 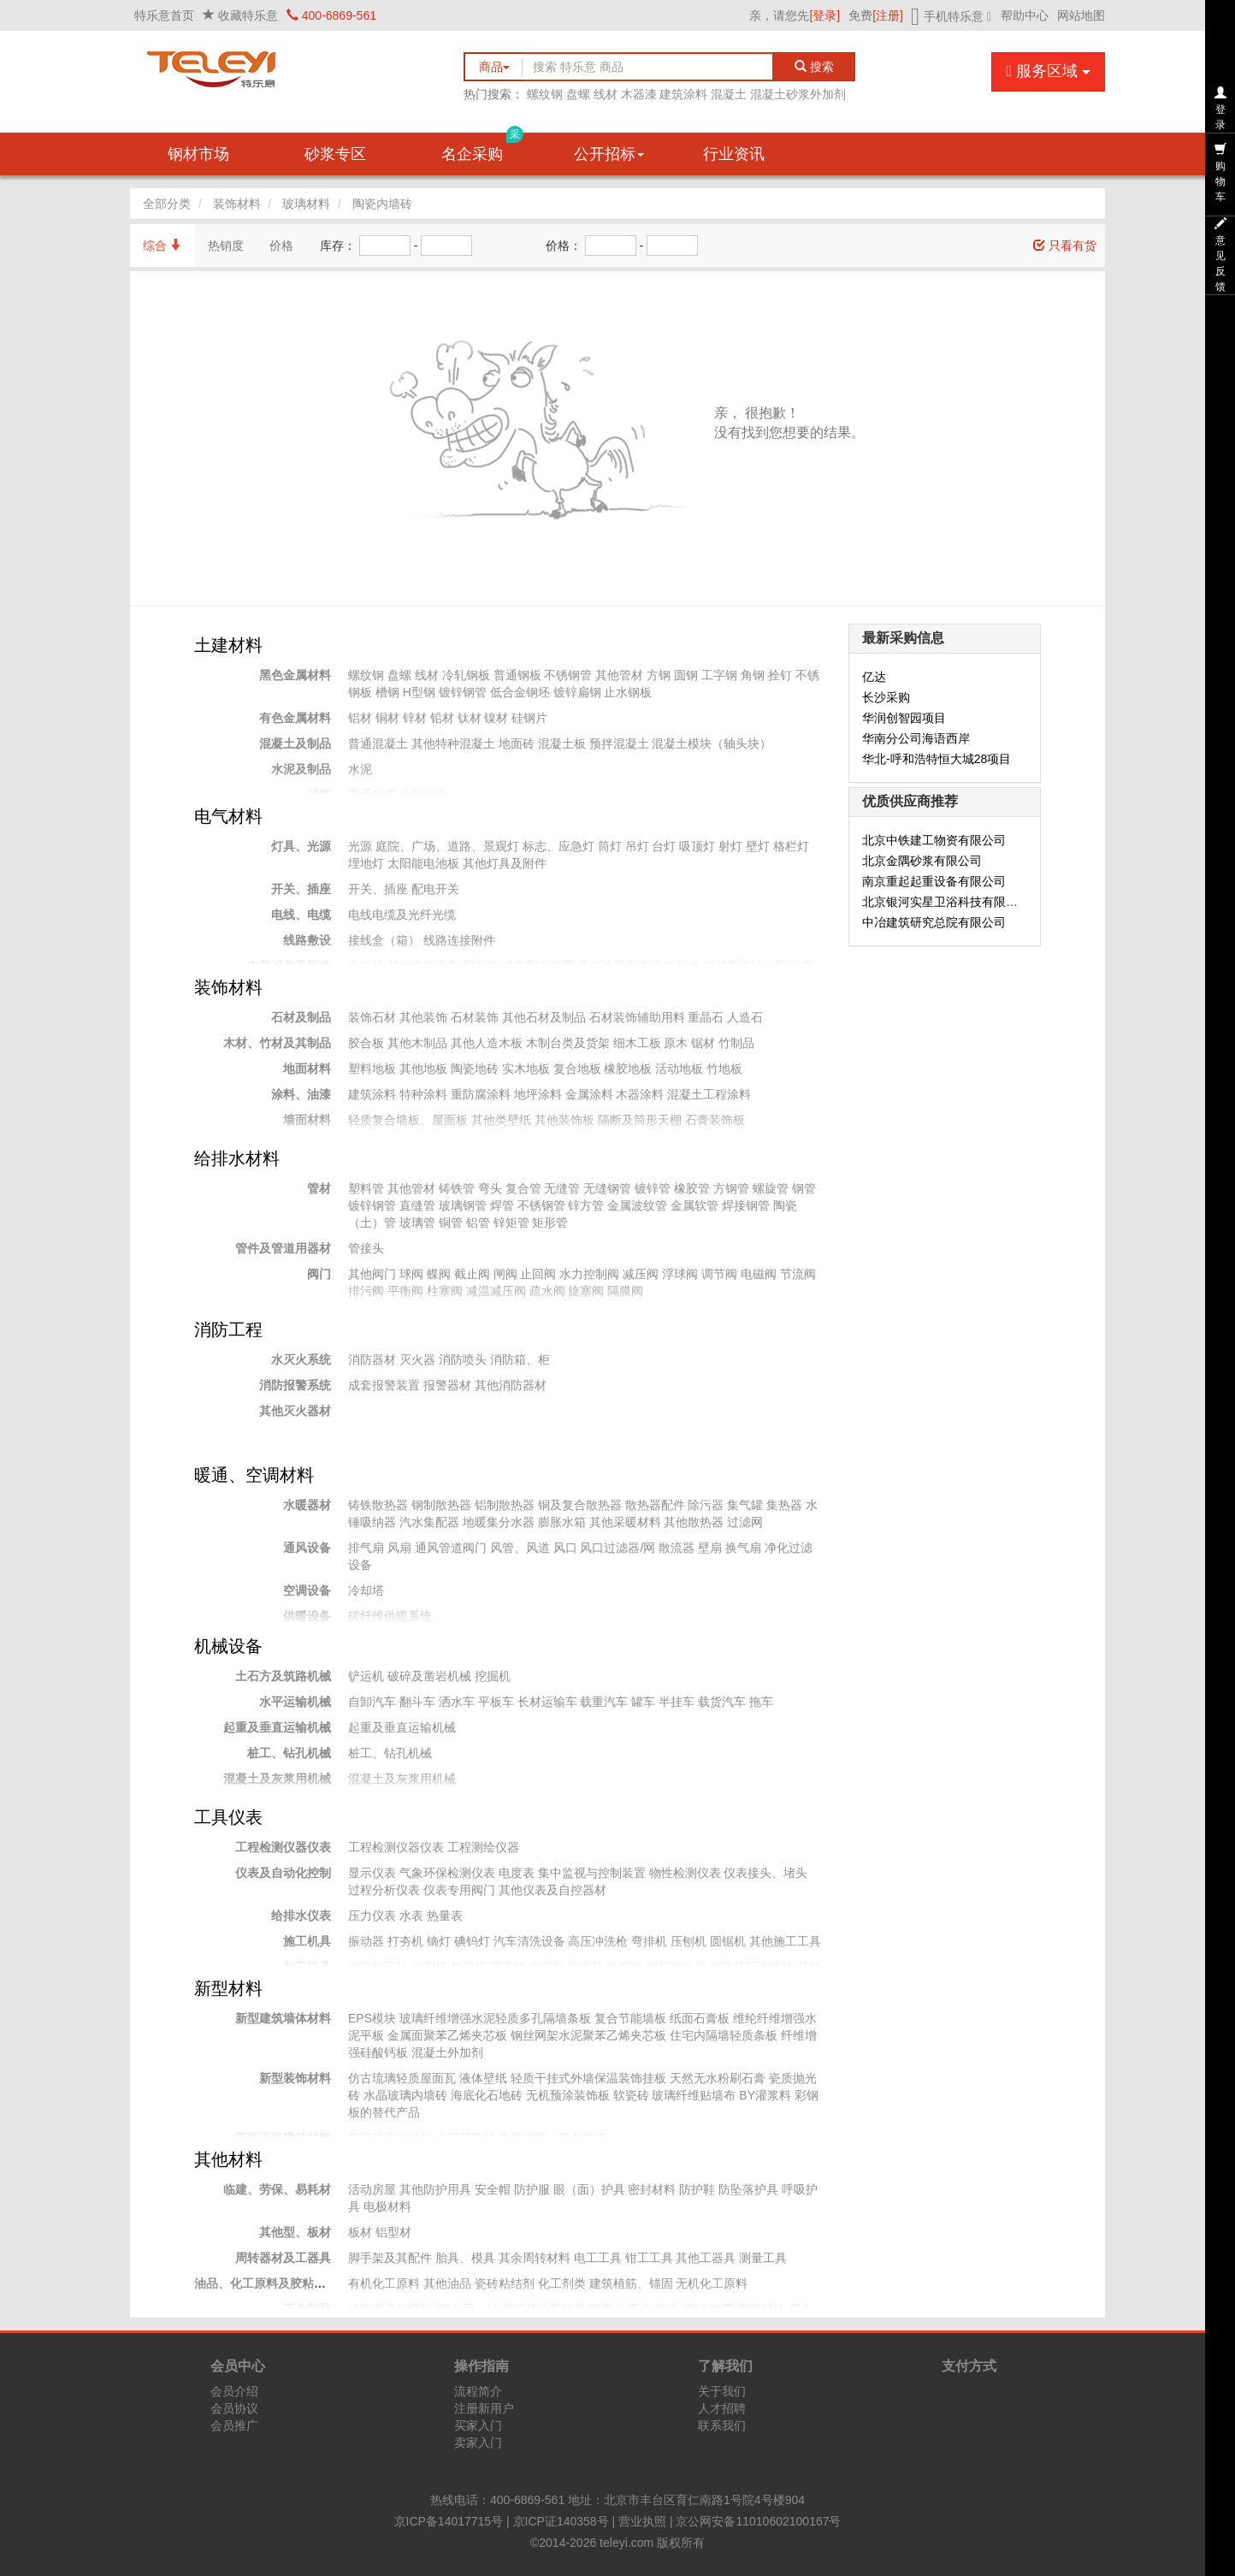 I want to click on 行业资讯, so click(x=734, y=154).